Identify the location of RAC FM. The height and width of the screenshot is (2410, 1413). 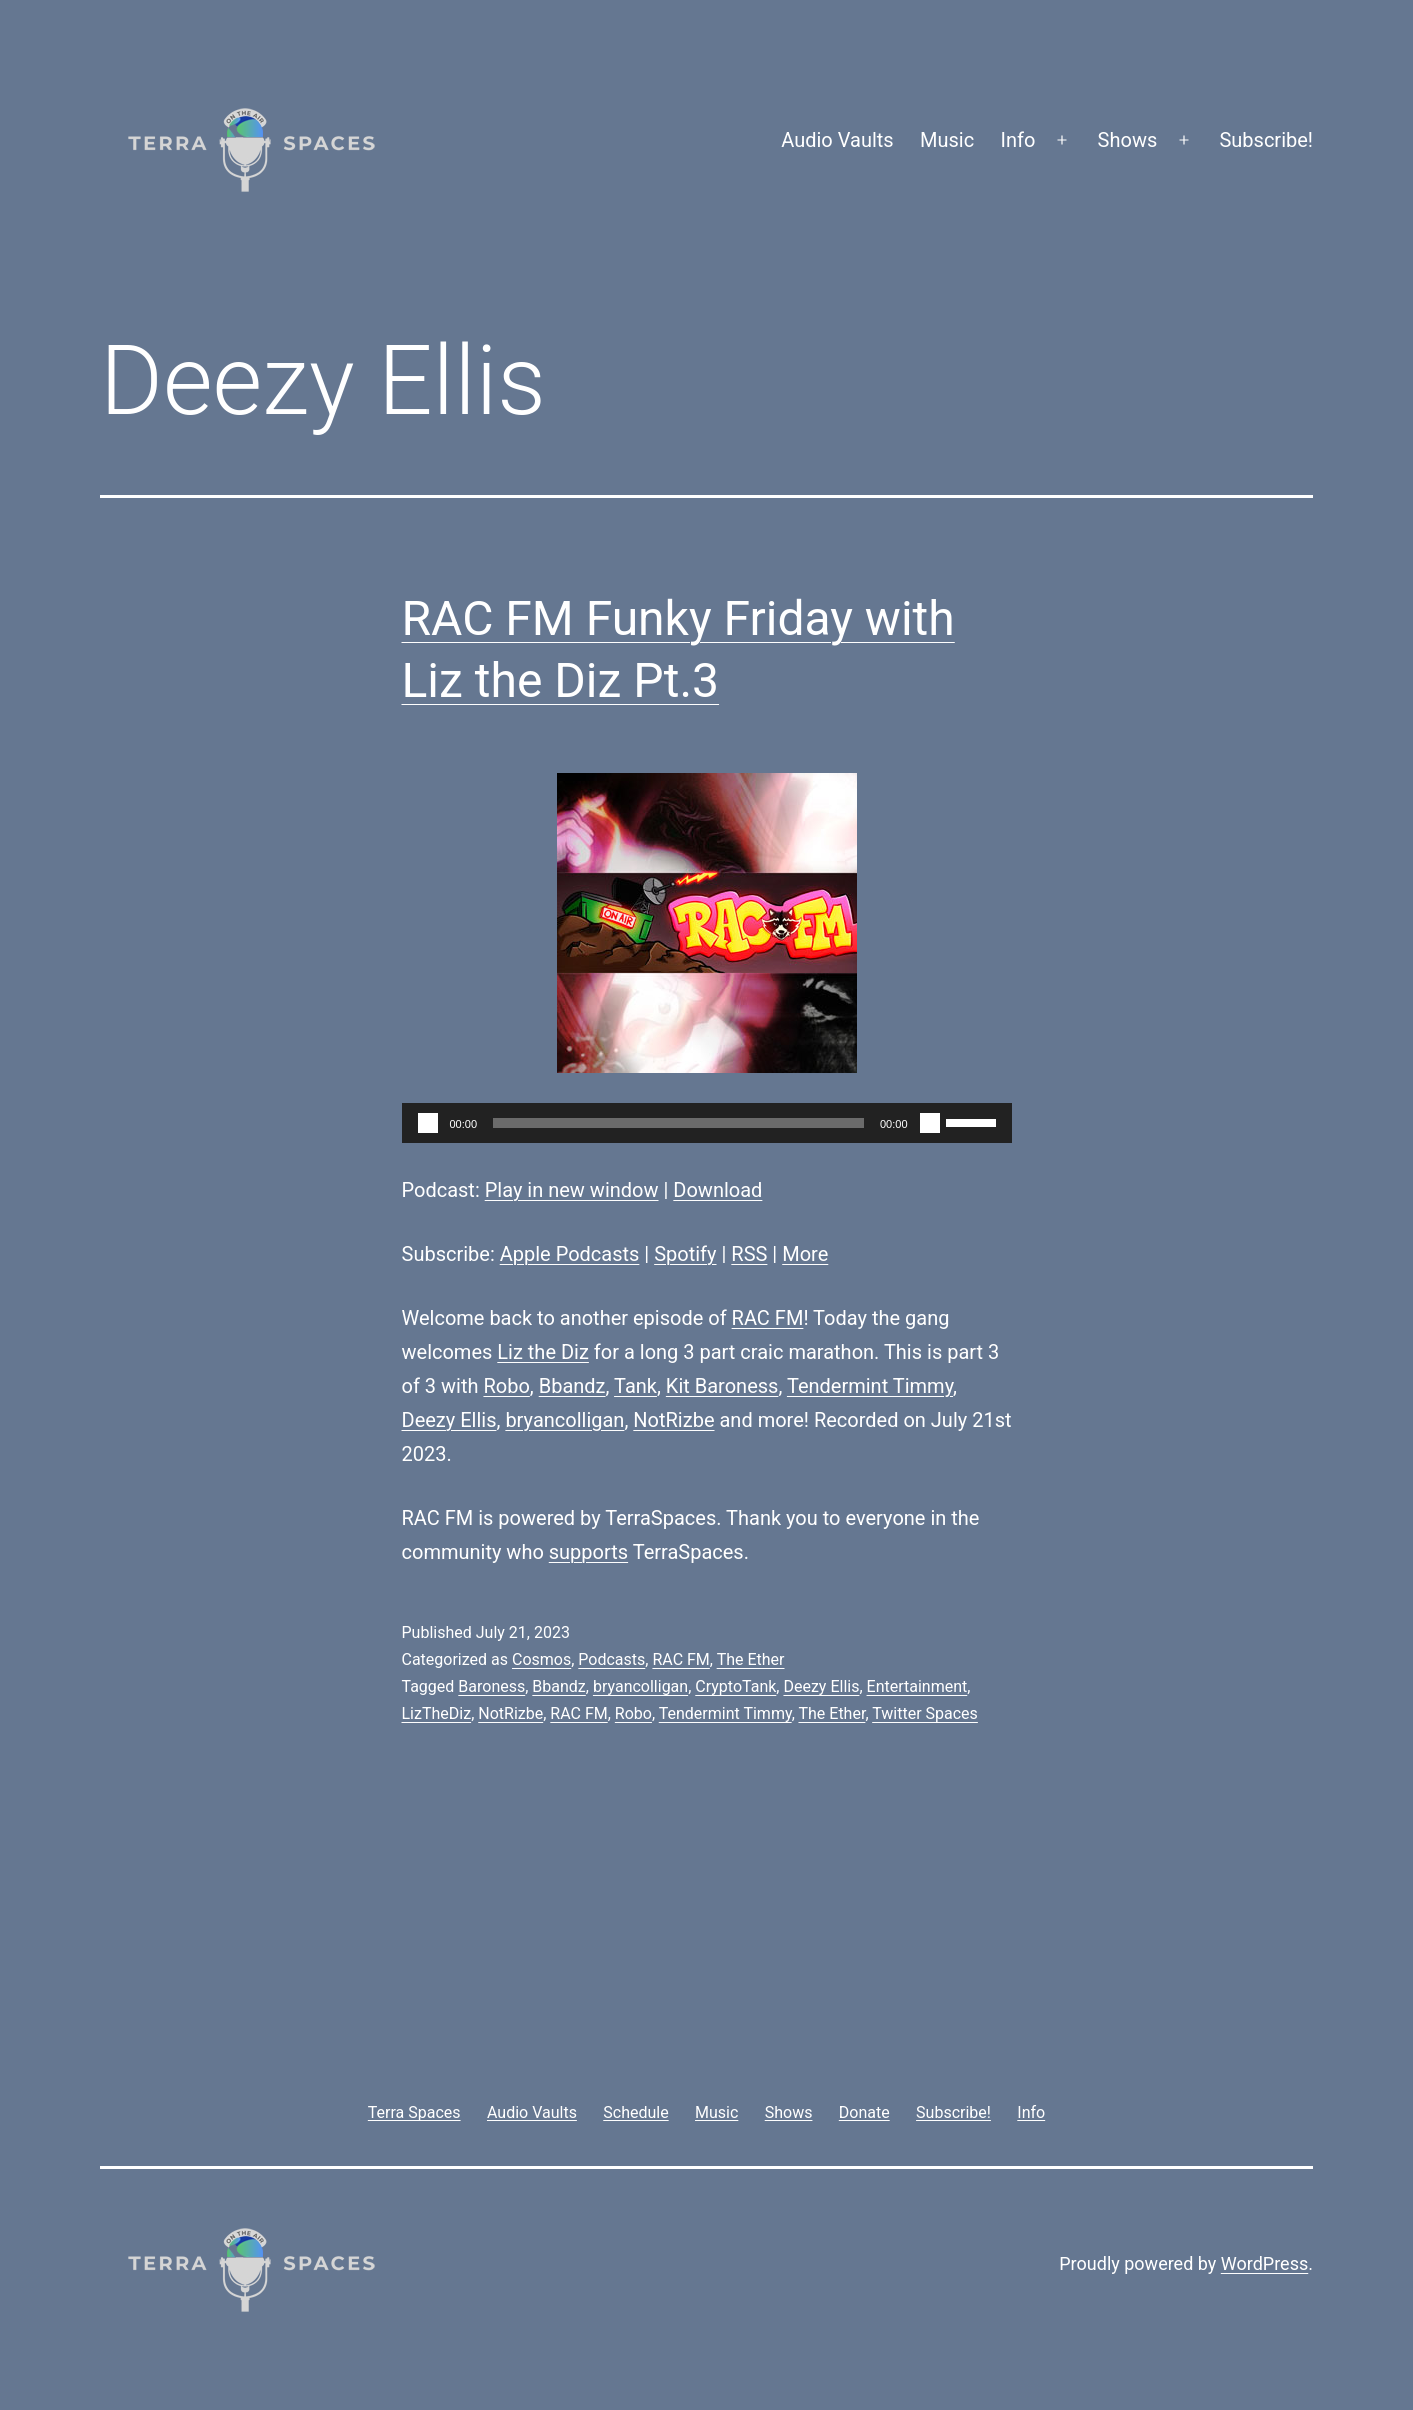
(768, 1318).